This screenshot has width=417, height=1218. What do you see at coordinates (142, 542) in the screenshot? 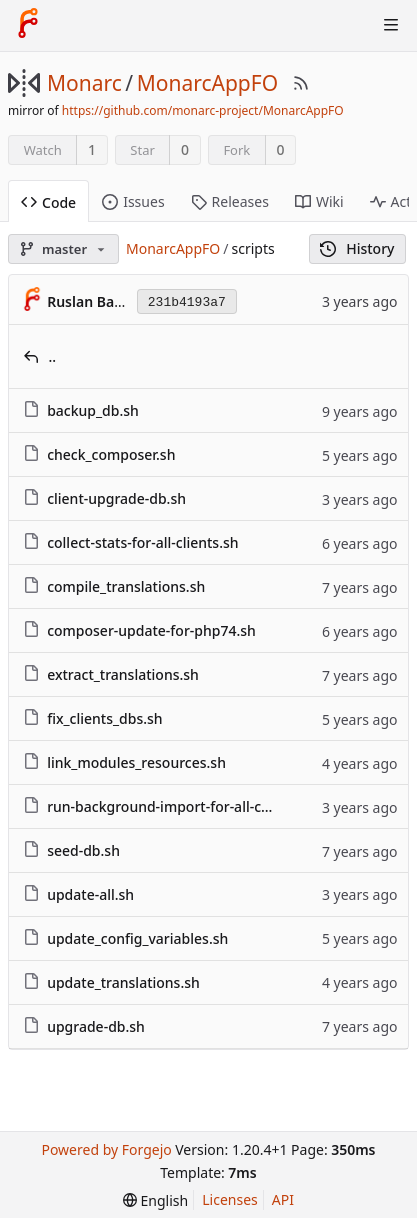
I see `collect-stats-for-all-clients.sh` at bounding box center [142, 542].